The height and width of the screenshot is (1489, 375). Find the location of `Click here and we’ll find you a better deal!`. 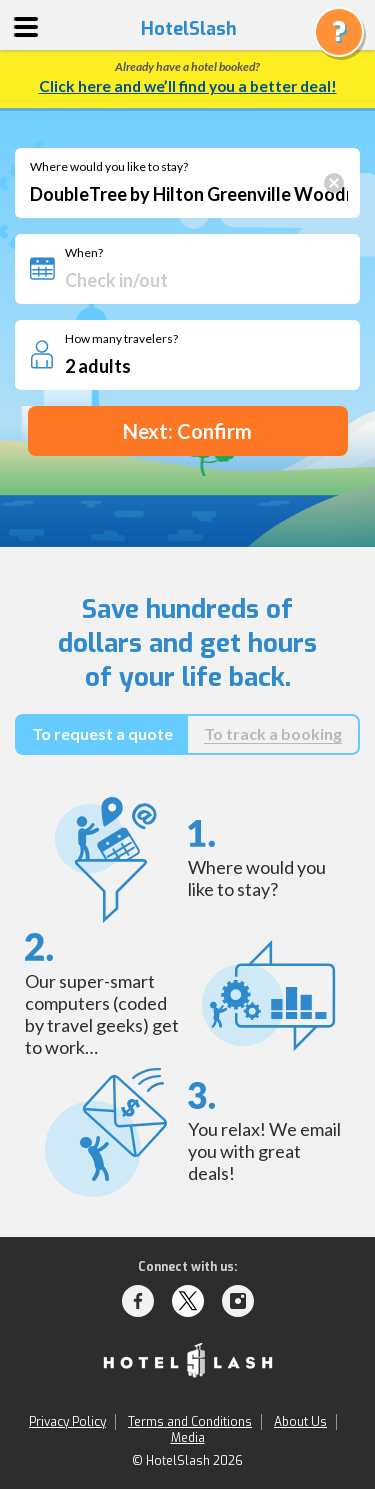

Click here and we’ll find you a better deal! is located at coordinates (188, 86).